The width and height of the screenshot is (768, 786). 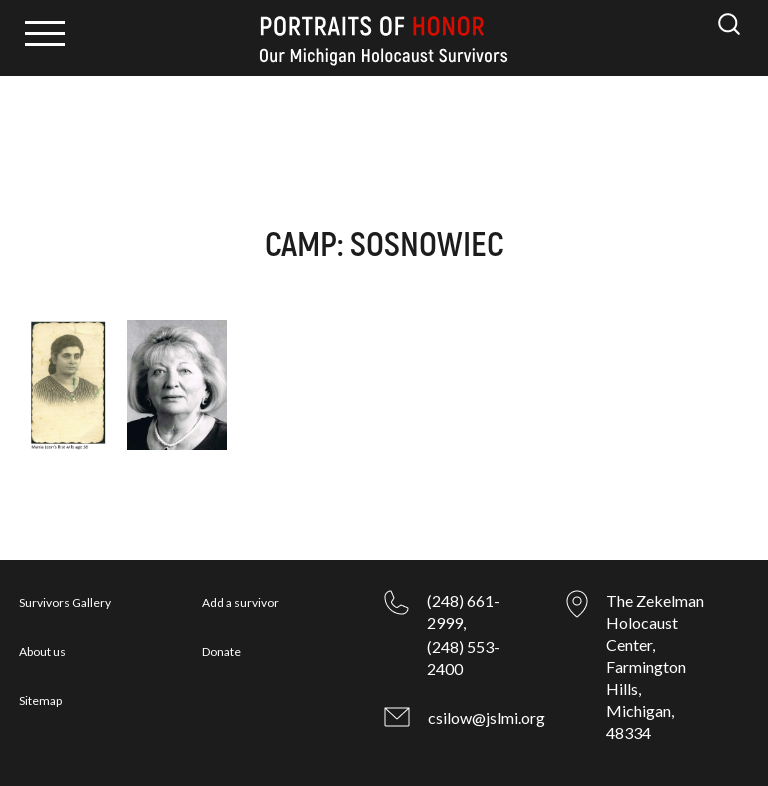 I want to click on (248) 553-2400, so click(x=463, y=657).